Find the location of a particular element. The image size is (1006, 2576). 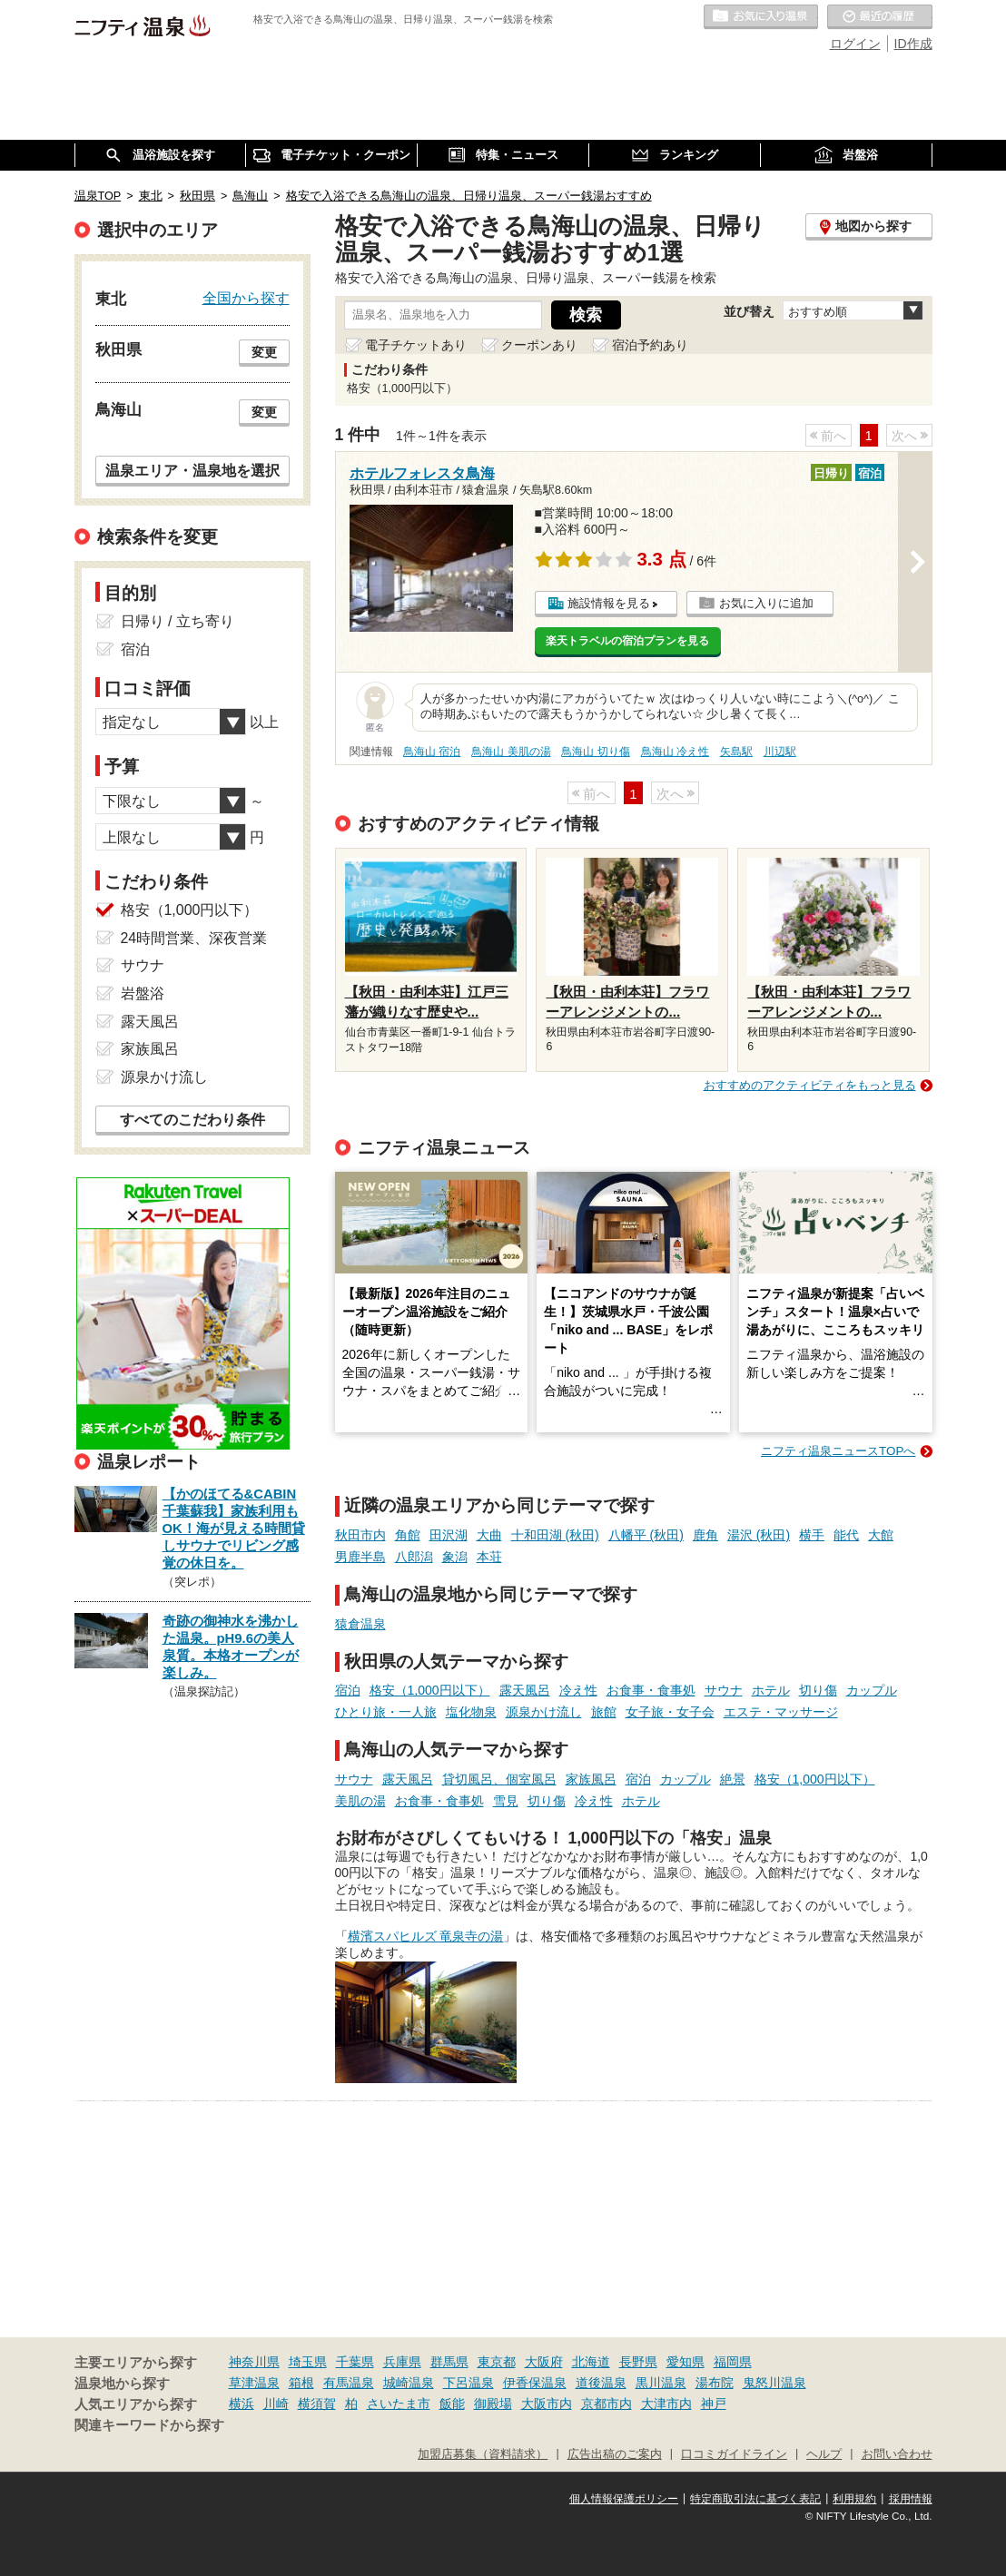

鬼怒川温泉 is located at coordinates (774, 2382).